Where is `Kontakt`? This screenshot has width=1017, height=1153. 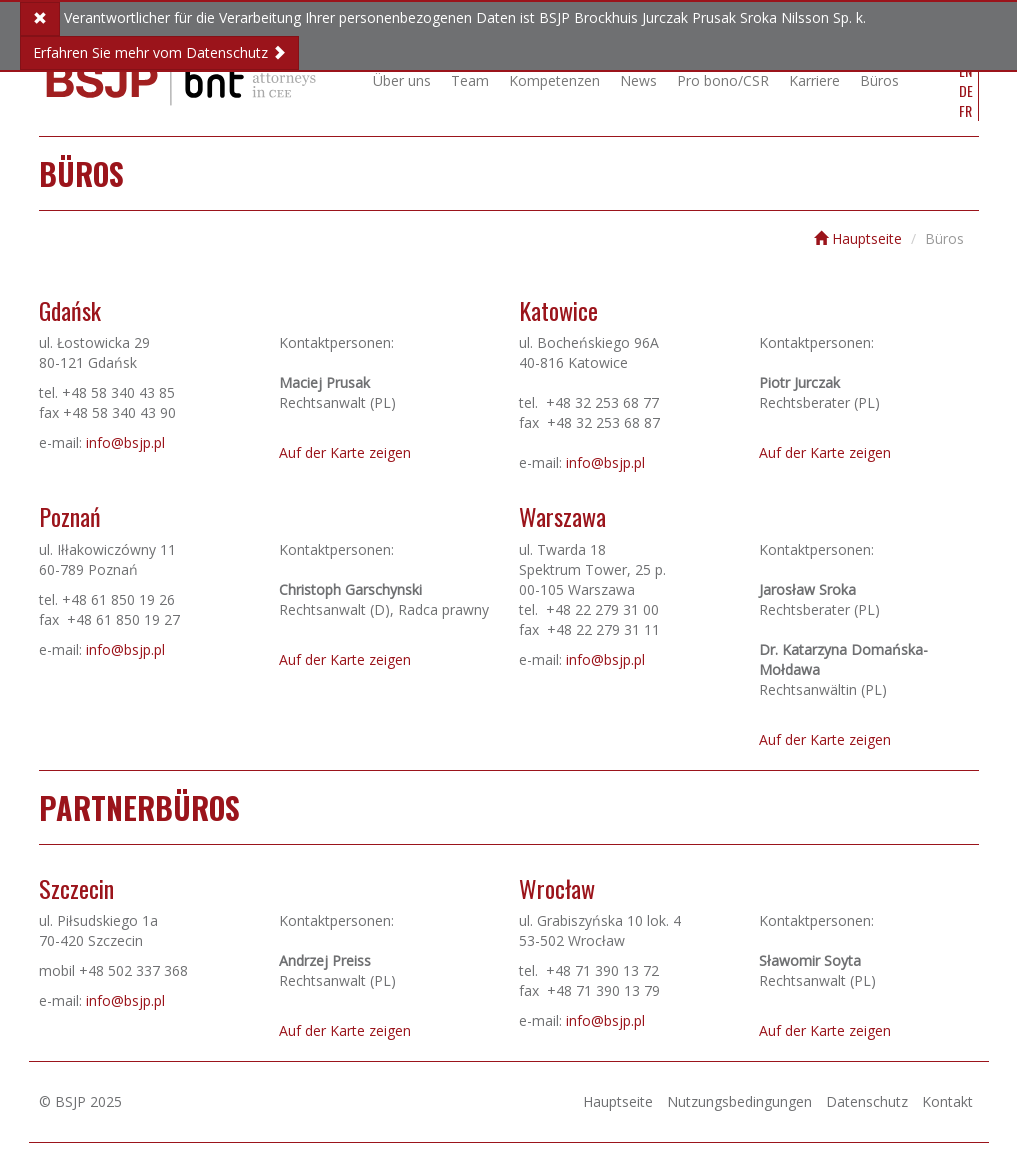 Kontakt is located at coordinates (947, 1101).